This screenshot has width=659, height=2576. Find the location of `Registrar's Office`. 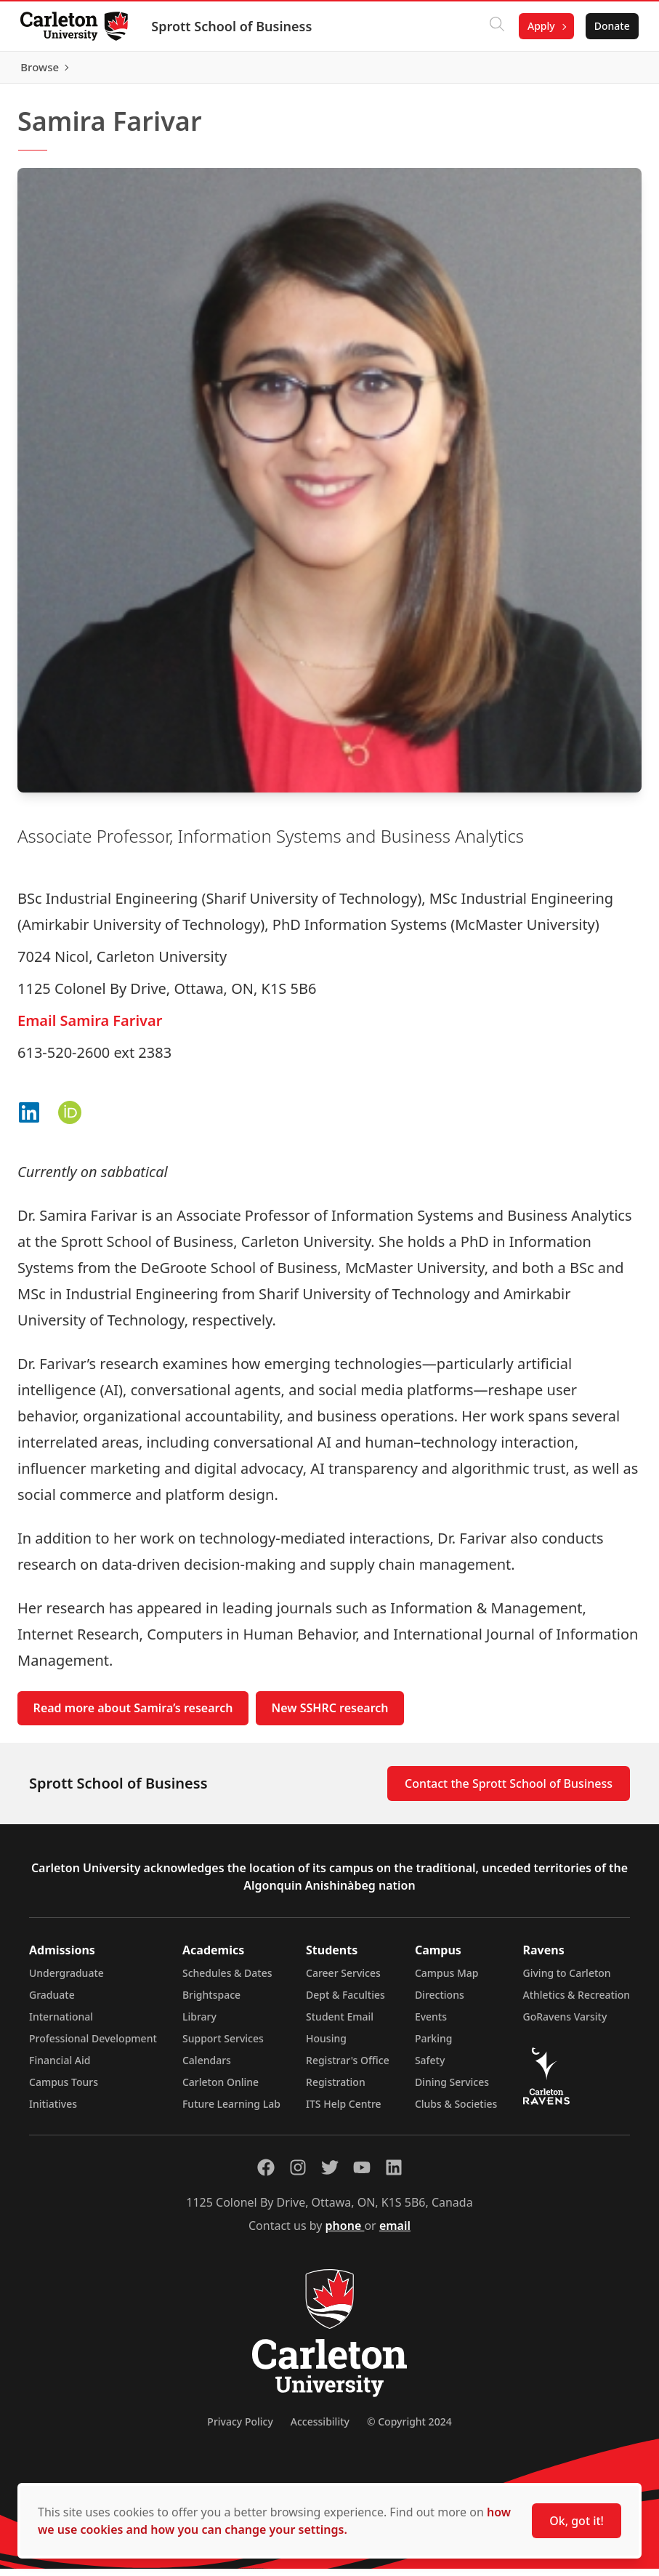

Registrar's Office is located at coordinates (347, 2067).